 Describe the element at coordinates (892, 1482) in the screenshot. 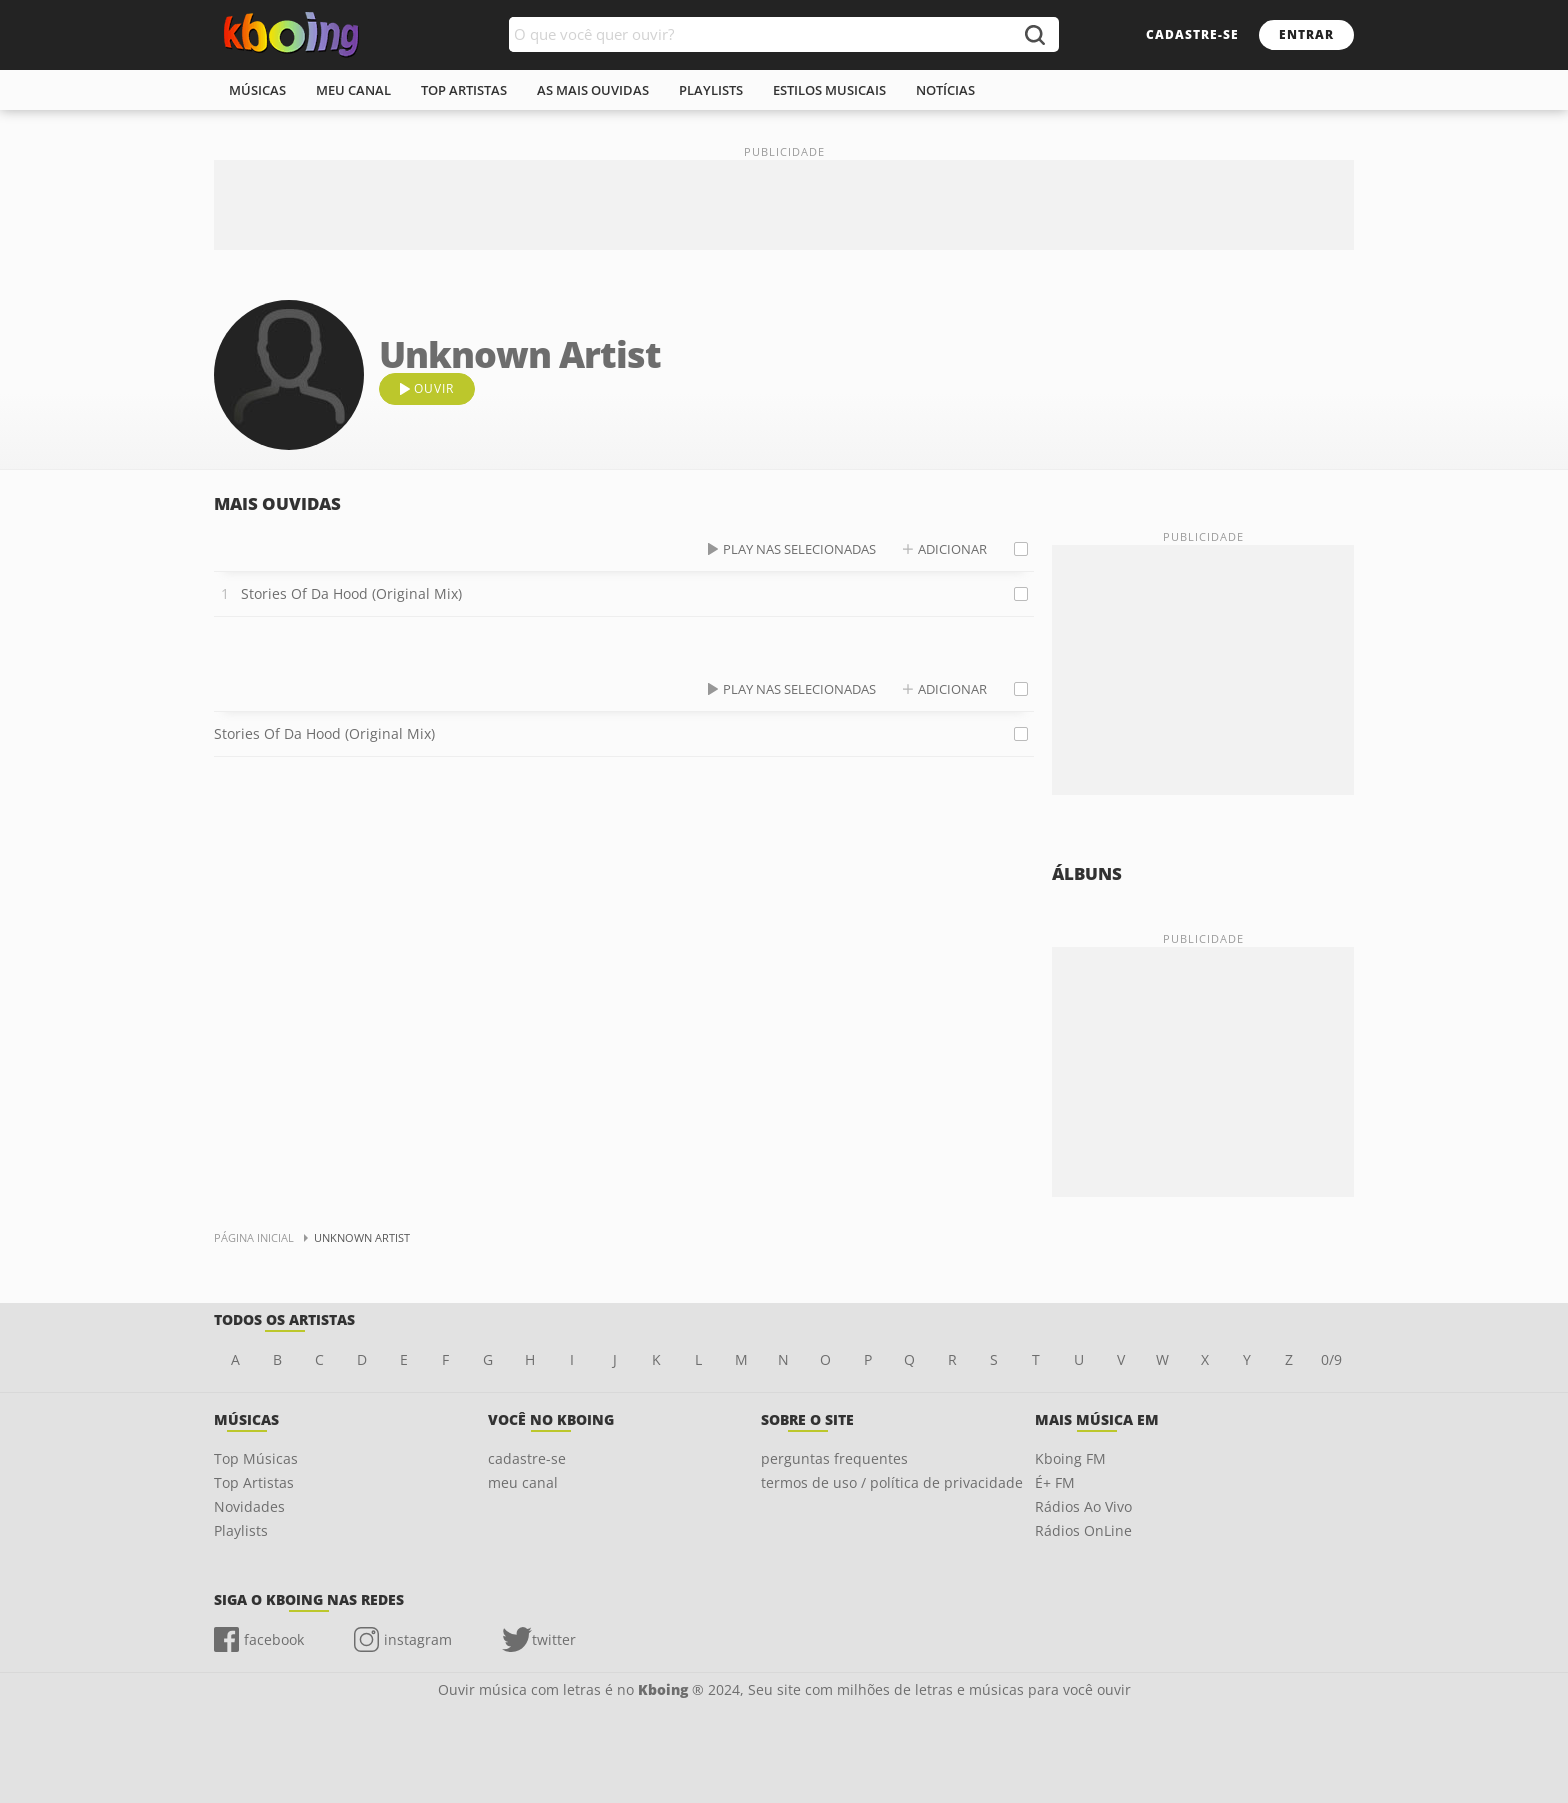

I see `termos de uso / política de privacidade` at that location.